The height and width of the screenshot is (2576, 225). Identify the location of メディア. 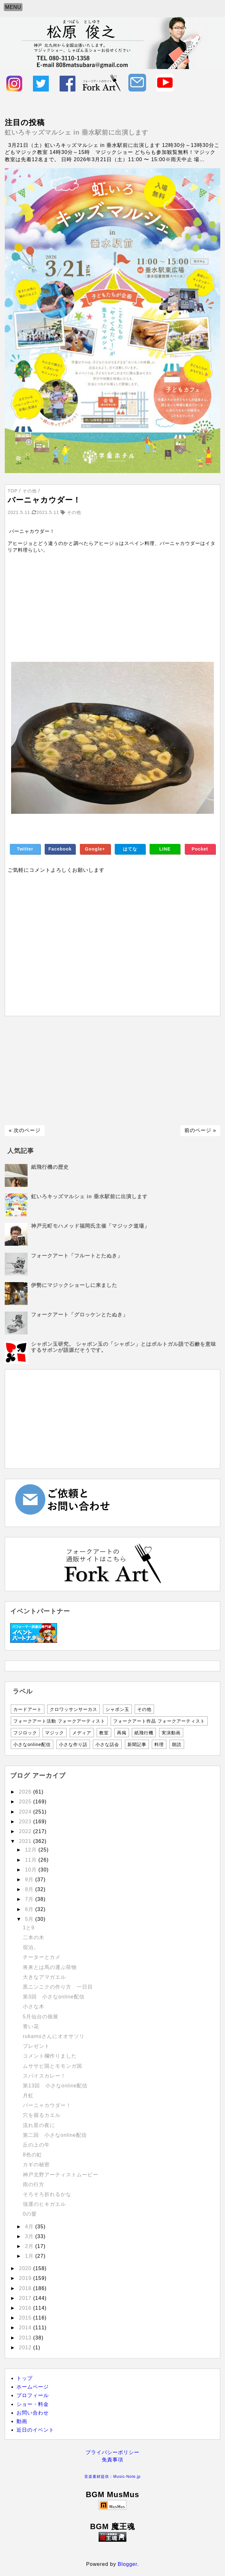
(81, 1732).